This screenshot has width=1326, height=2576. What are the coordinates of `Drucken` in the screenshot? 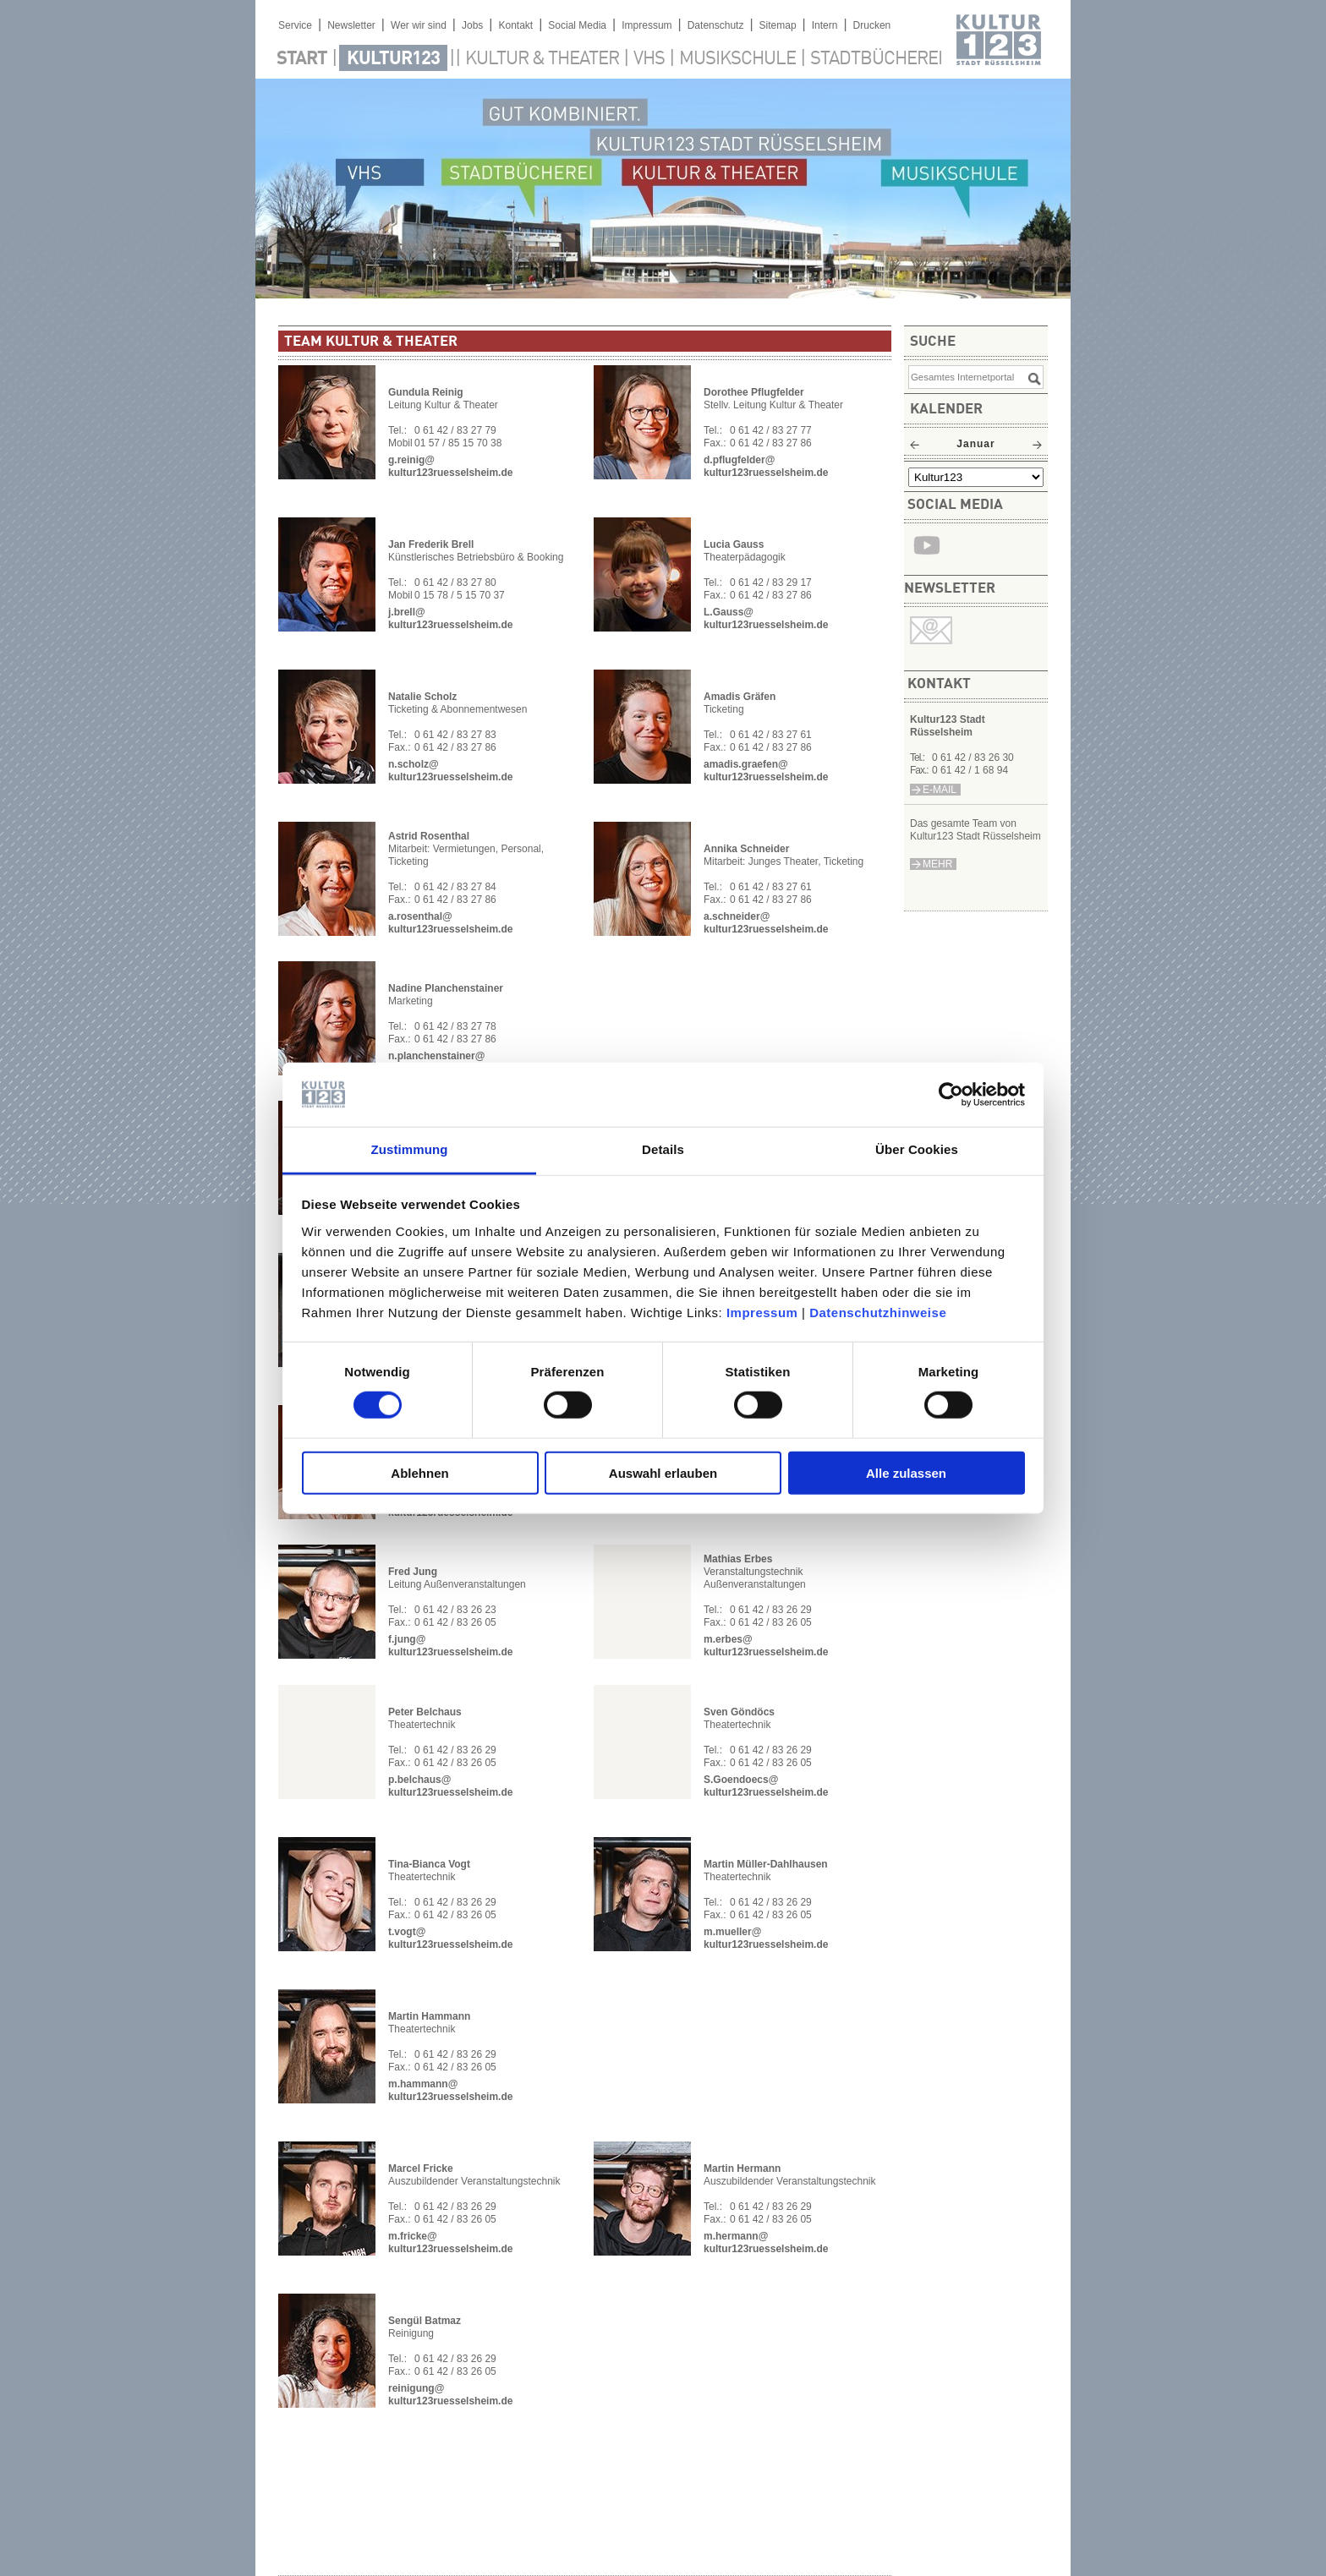 It's located at (872, 25).